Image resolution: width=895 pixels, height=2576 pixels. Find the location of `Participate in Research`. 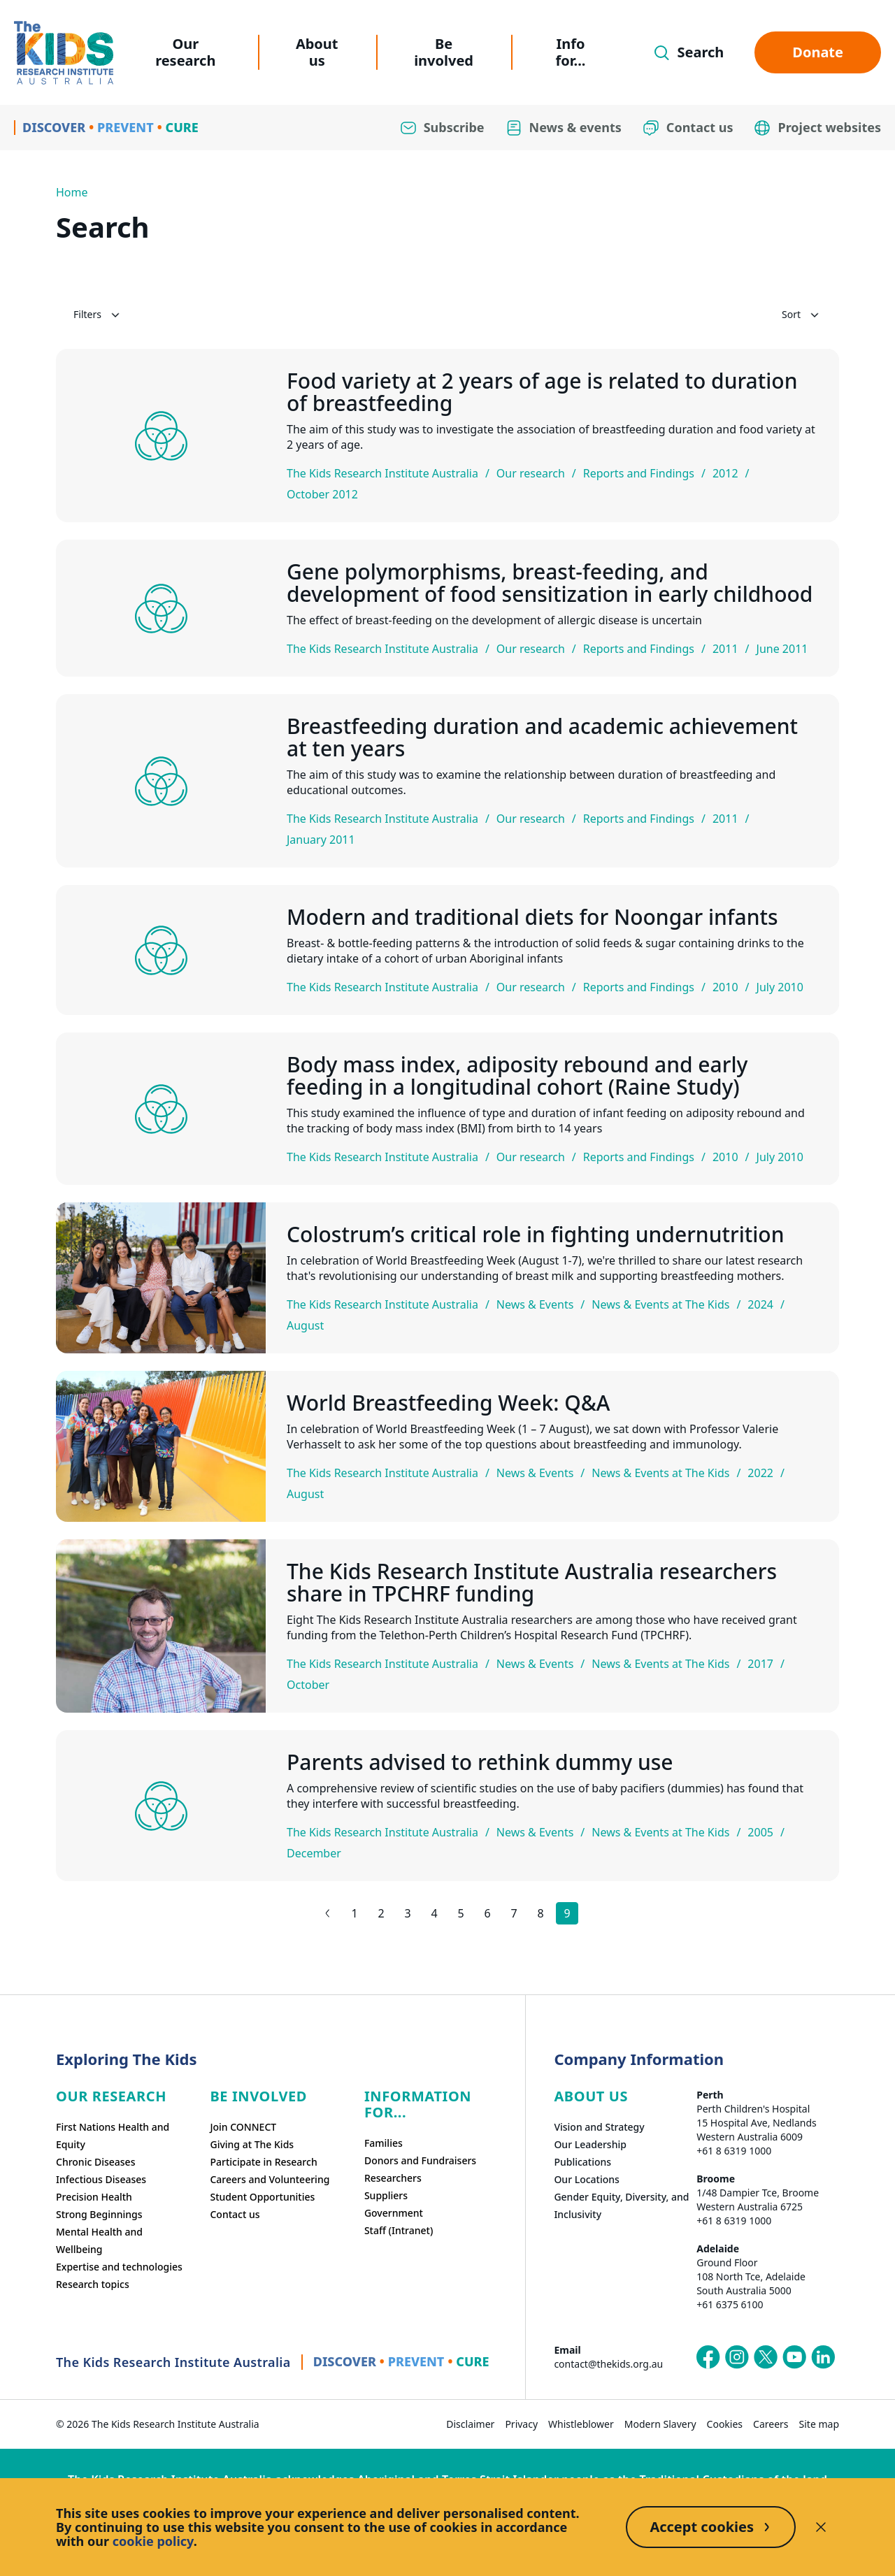

Participate in Research is located at coordinates (263, 2161).